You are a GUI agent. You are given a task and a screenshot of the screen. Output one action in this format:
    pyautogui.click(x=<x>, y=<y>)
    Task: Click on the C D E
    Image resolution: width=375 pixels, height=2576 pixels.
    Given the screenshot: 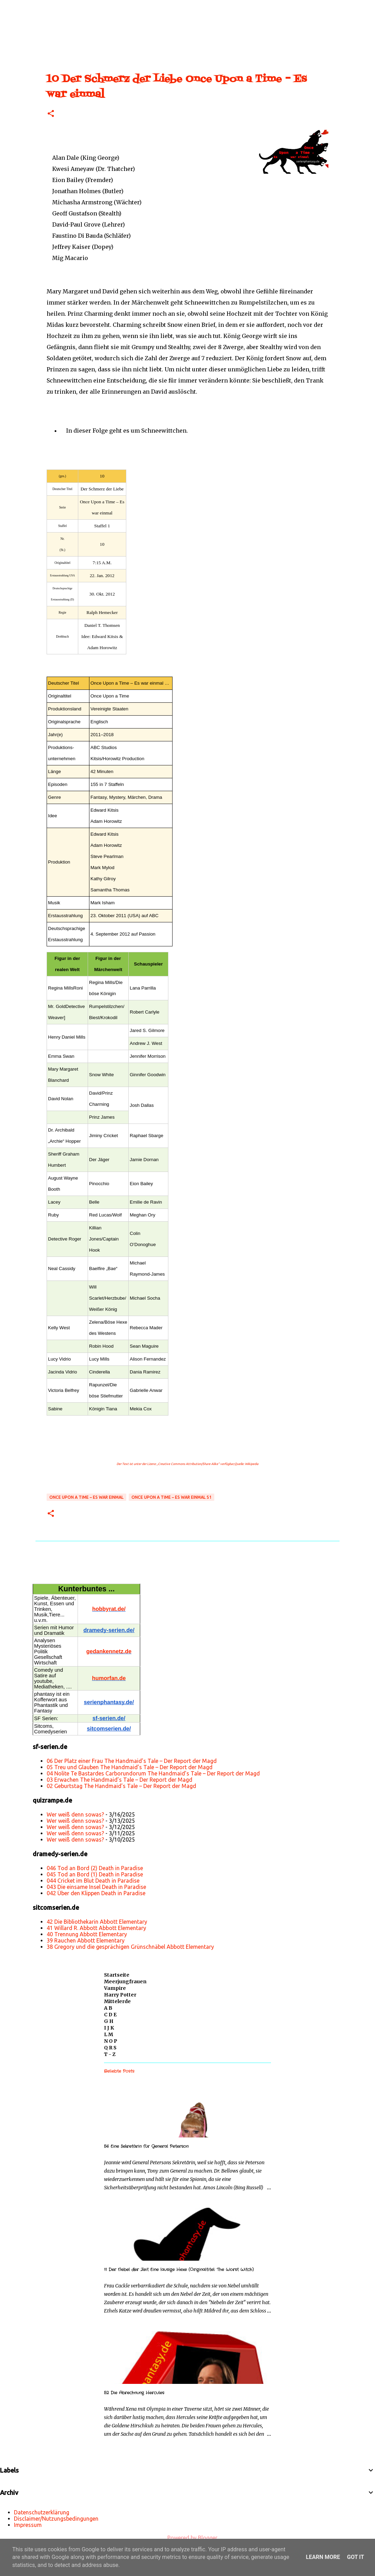 What is the action you would take?
    pyautogui.click(x=110, y=2014)
    